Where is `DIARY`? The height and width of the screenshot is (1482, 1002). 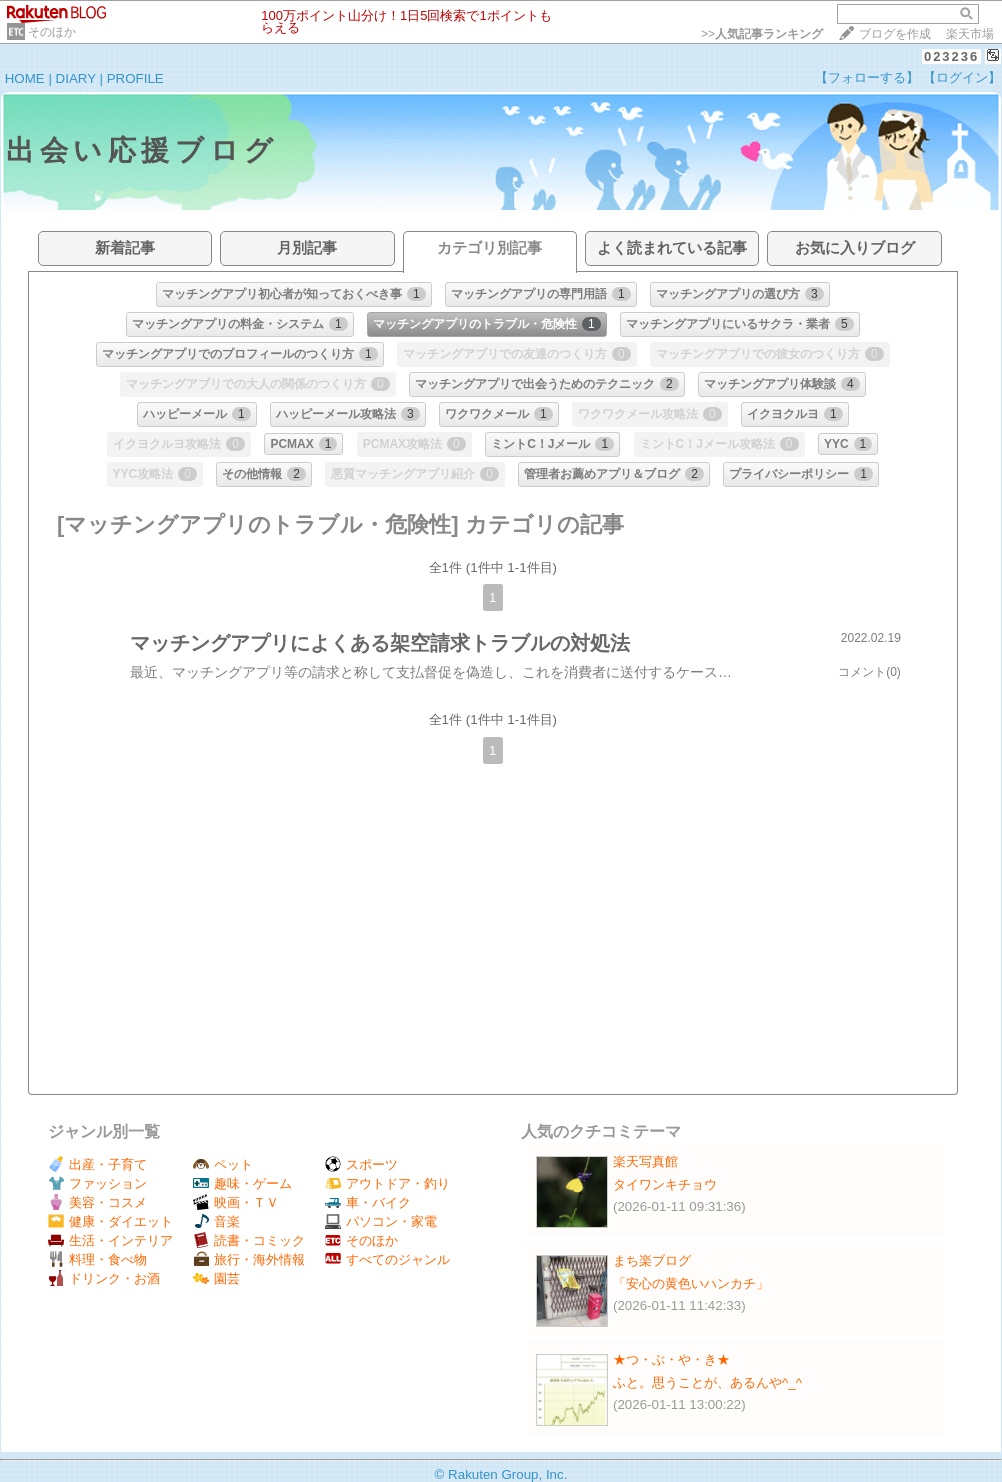 DIARY is located at coordinates (76, 78).